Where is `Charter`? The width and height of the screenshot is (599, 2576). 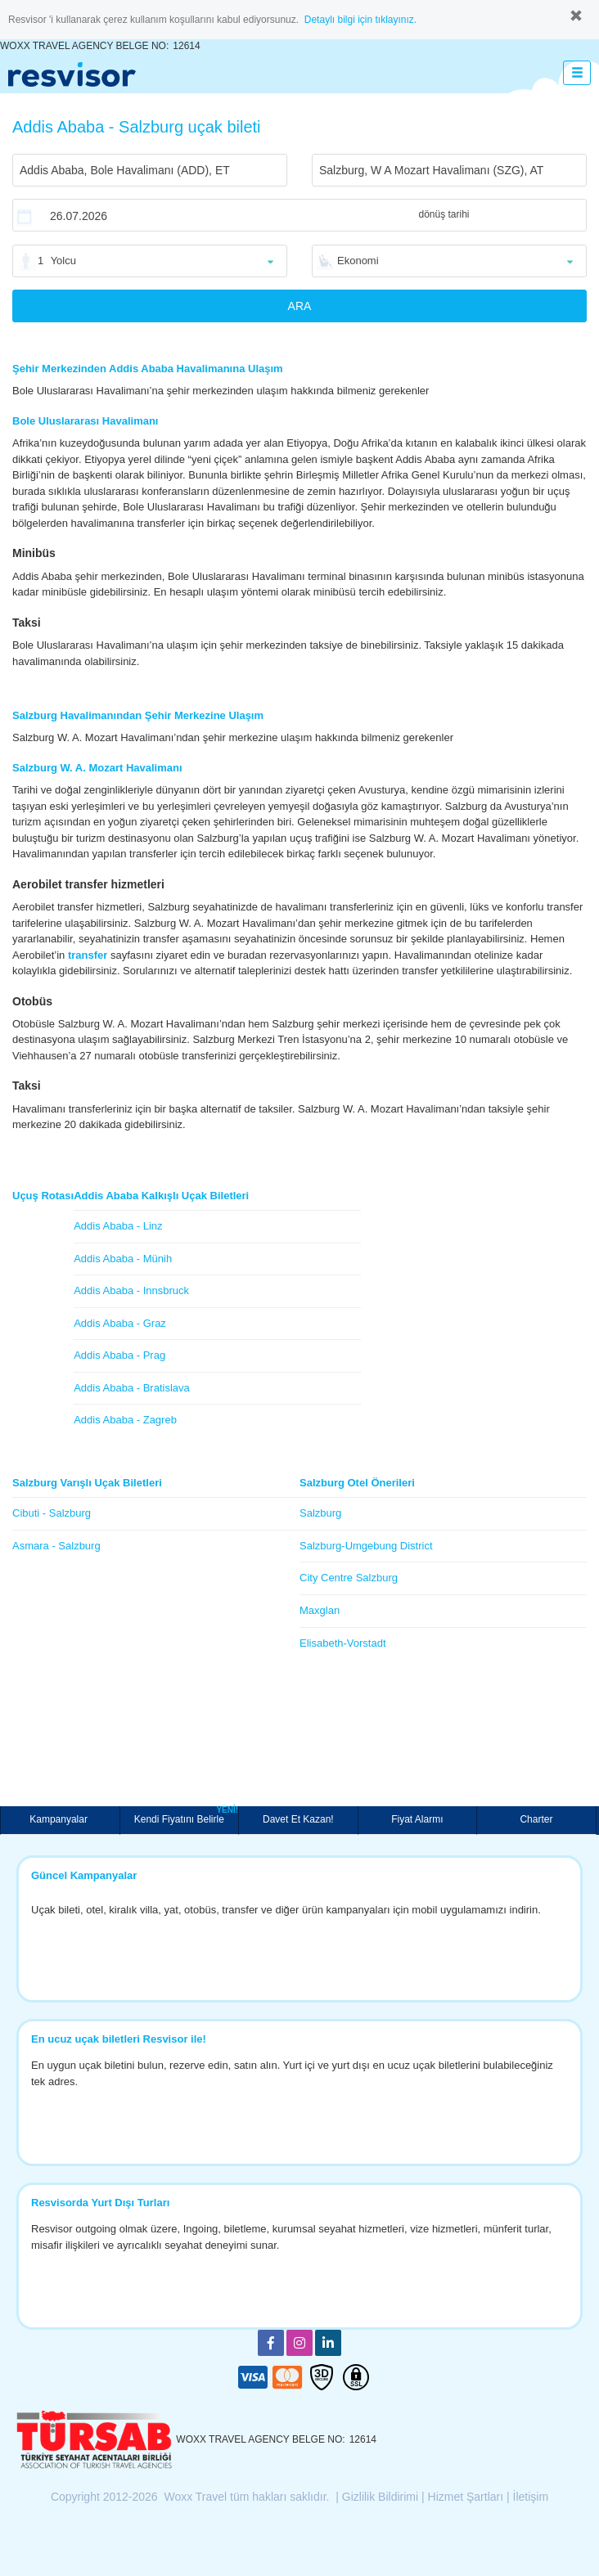
Charter is located at coordinates (536, 1819).